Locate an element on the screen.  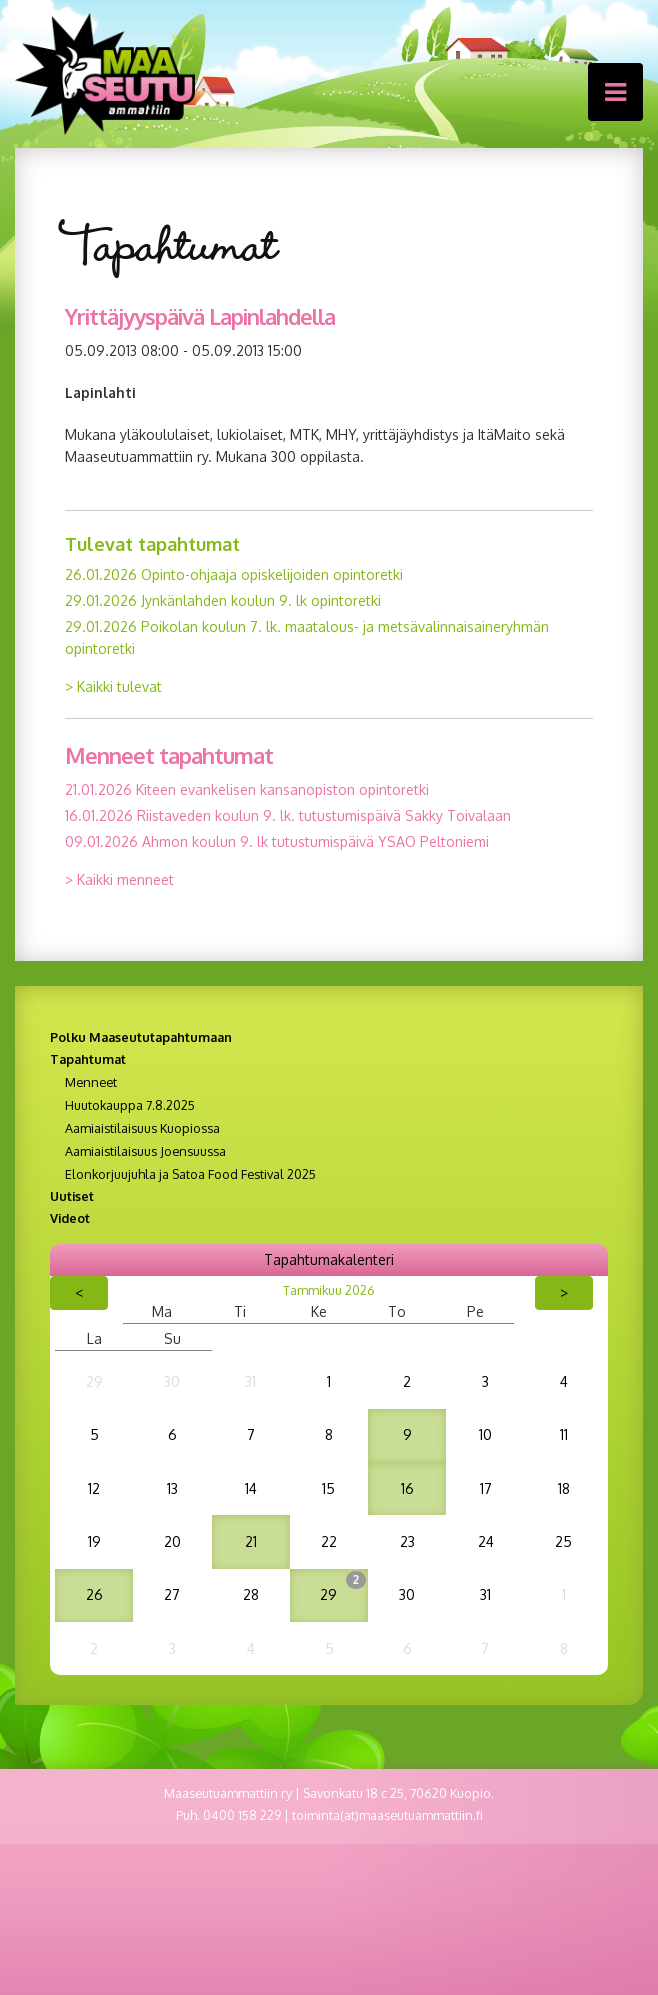
29 is located at coordinates (94, 1381).